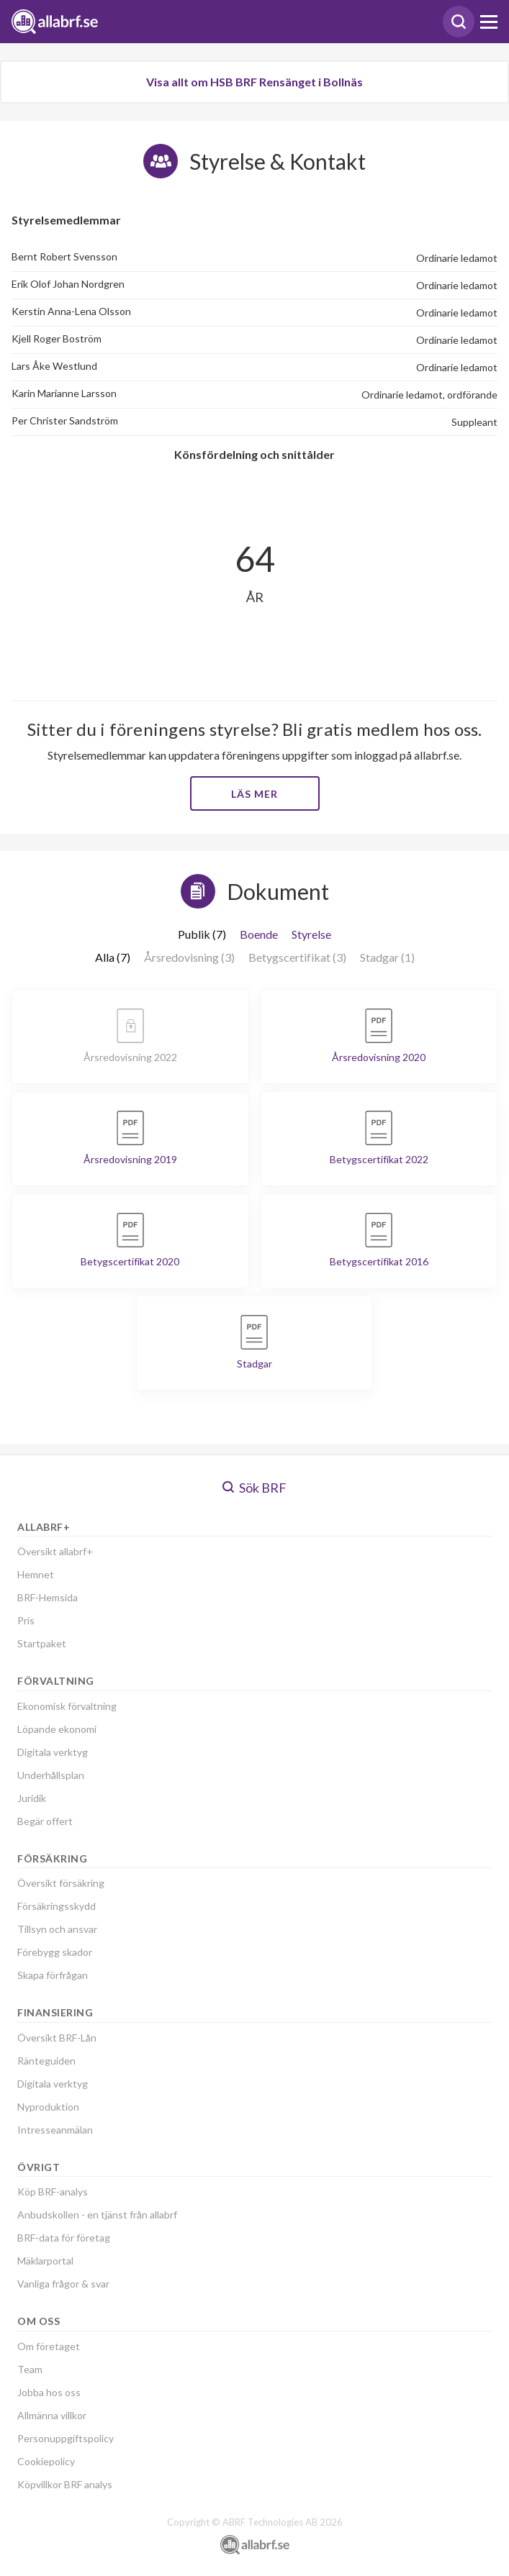  What do you see at coordinates (55, 1551) in the screenshot?
I see `Översikt allabrf+` at bounding box center [55, 1551].